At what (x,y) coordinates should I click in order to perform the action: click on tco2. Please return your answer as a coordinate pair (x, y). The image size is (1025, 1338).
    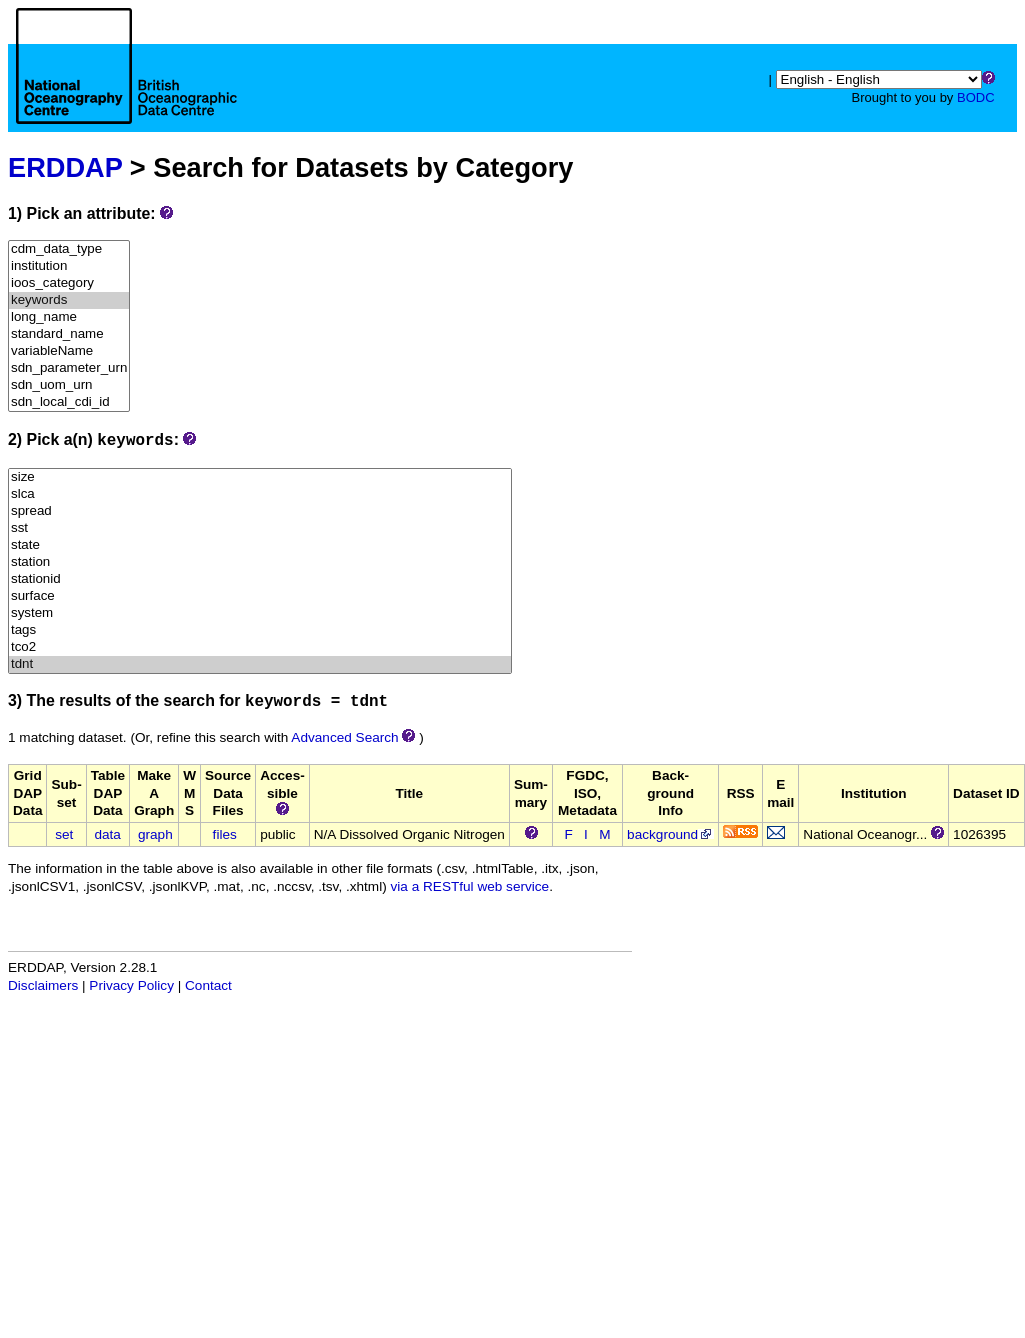
    Looking at the image, I should click on (260, 647).